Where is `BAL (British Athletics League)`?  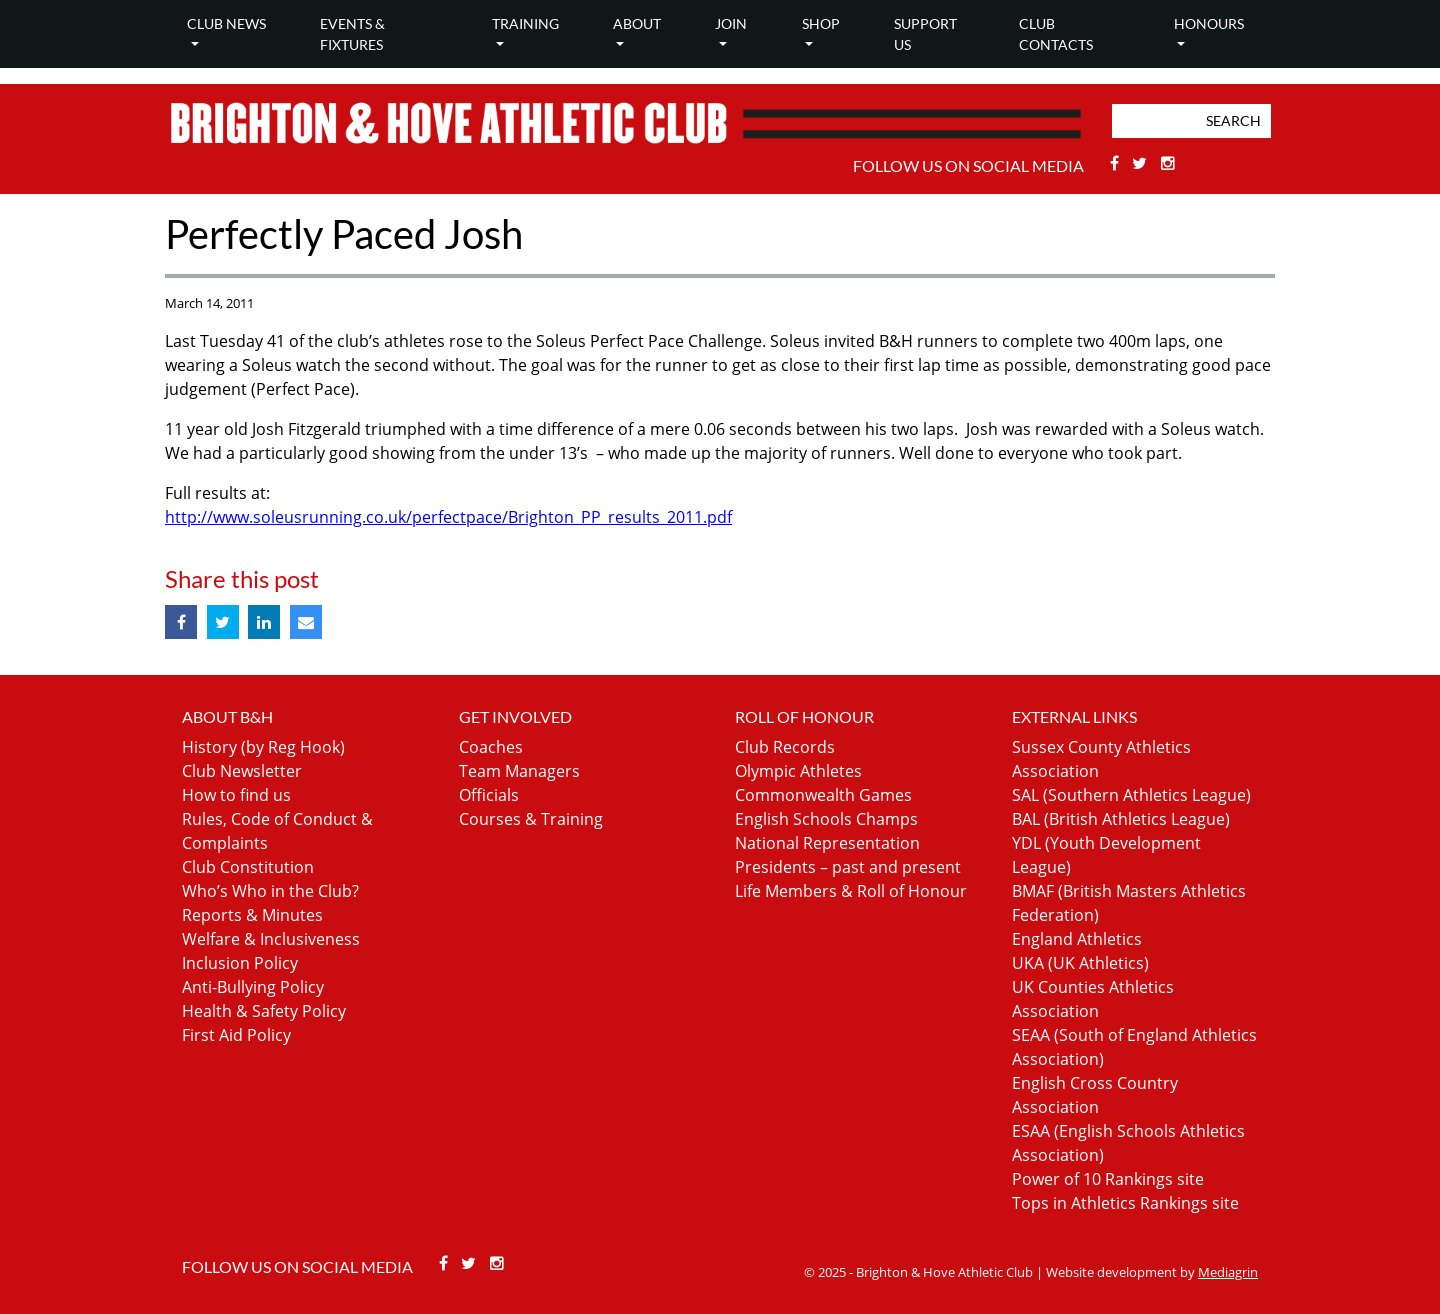 BAL (British Athletics League) is located at coordinates (1121, 819).